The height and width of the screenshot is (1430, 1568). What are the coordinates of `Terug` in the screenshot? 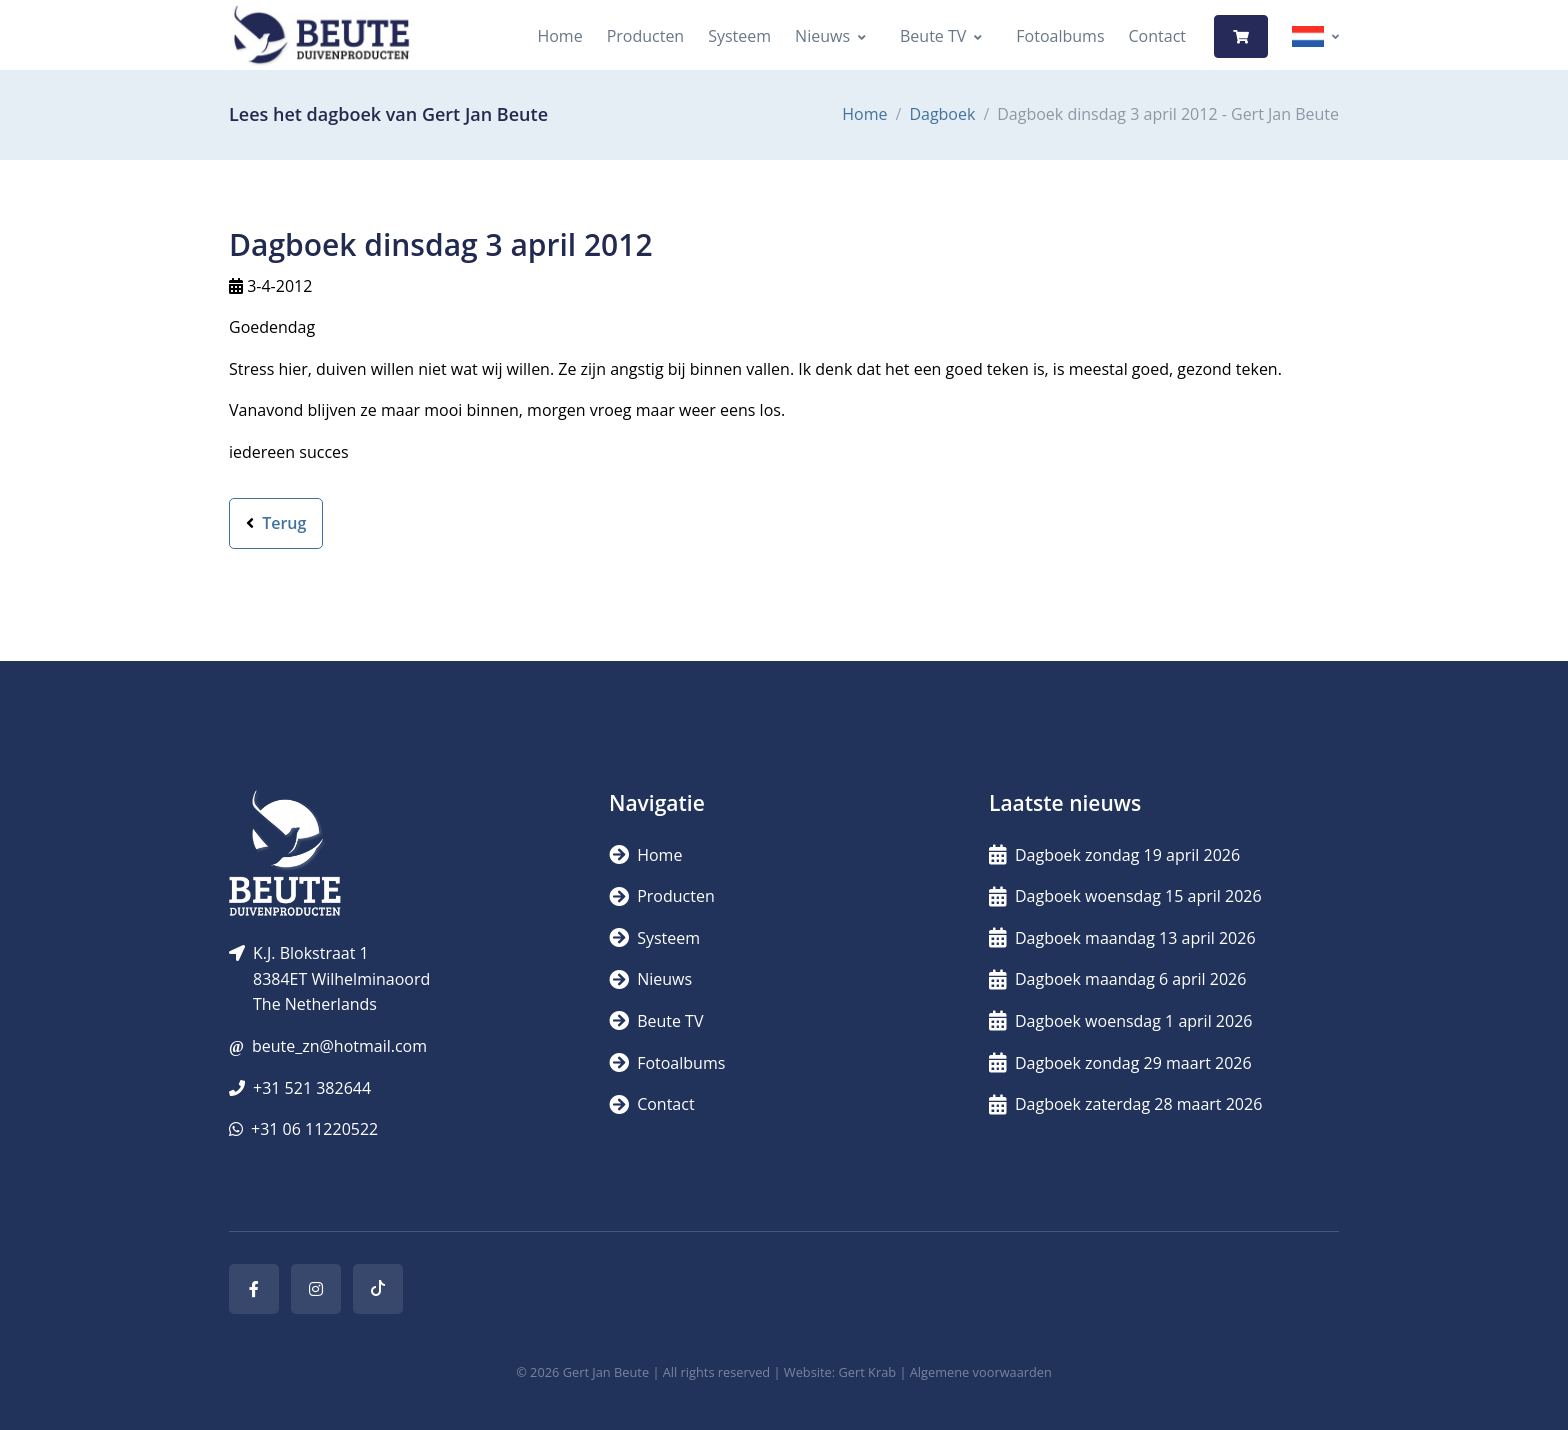 It's located at (276, 523).